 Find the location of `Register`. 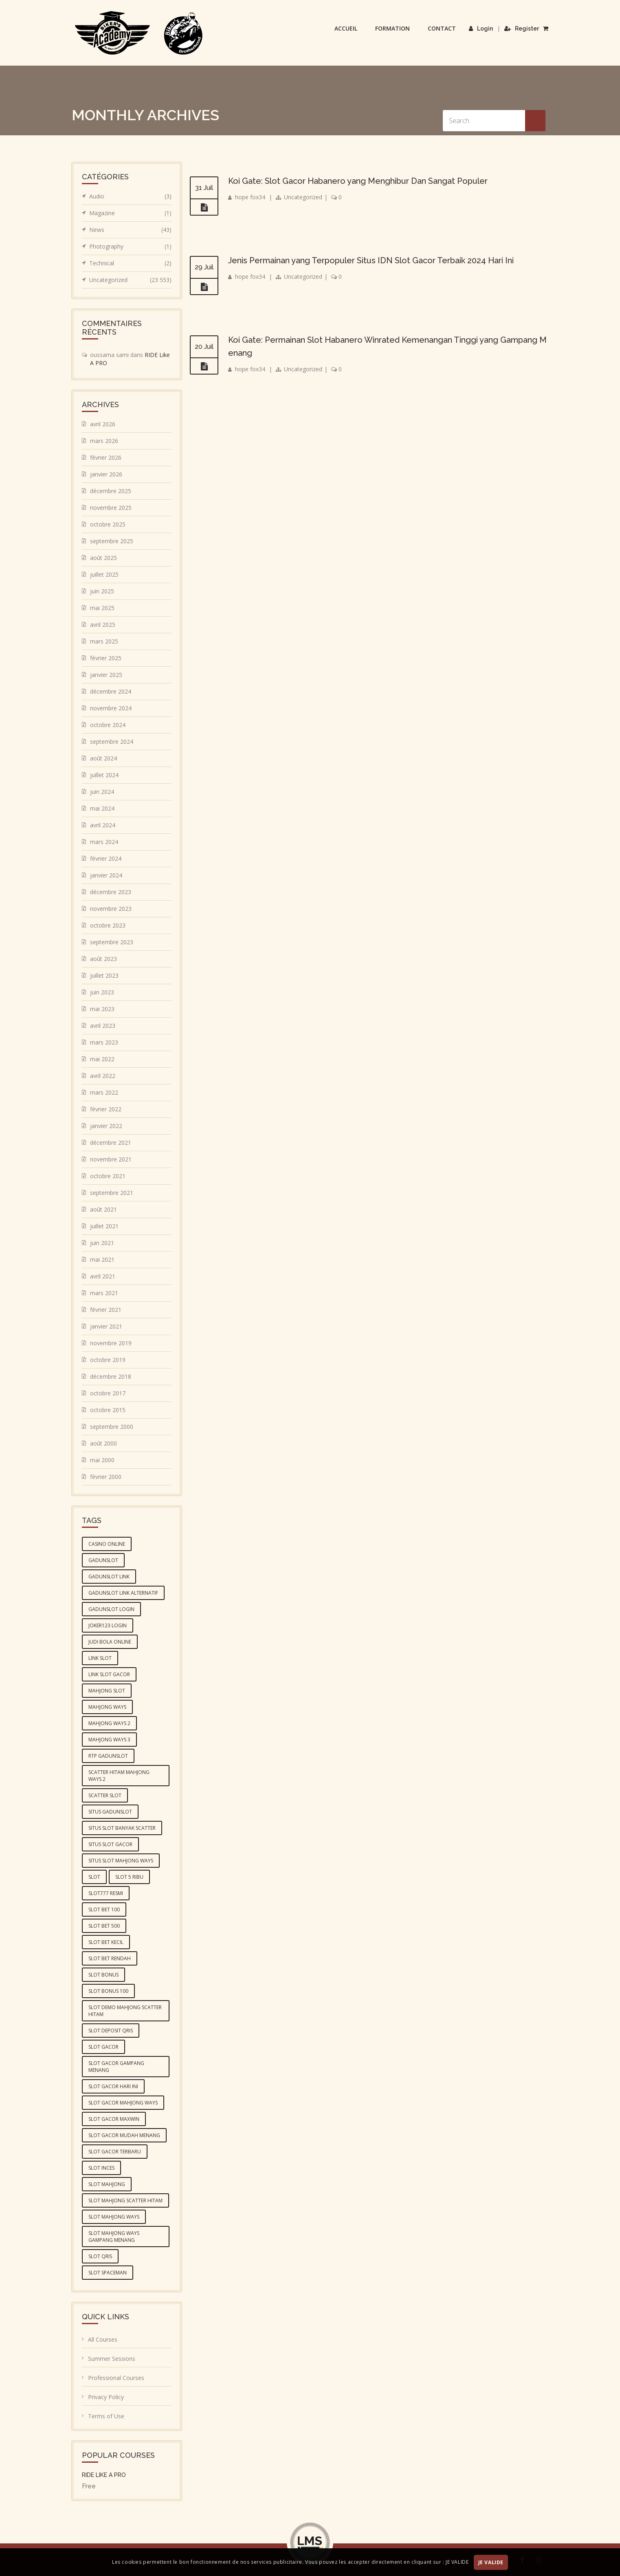

Register is located at coordinates (521, 28).